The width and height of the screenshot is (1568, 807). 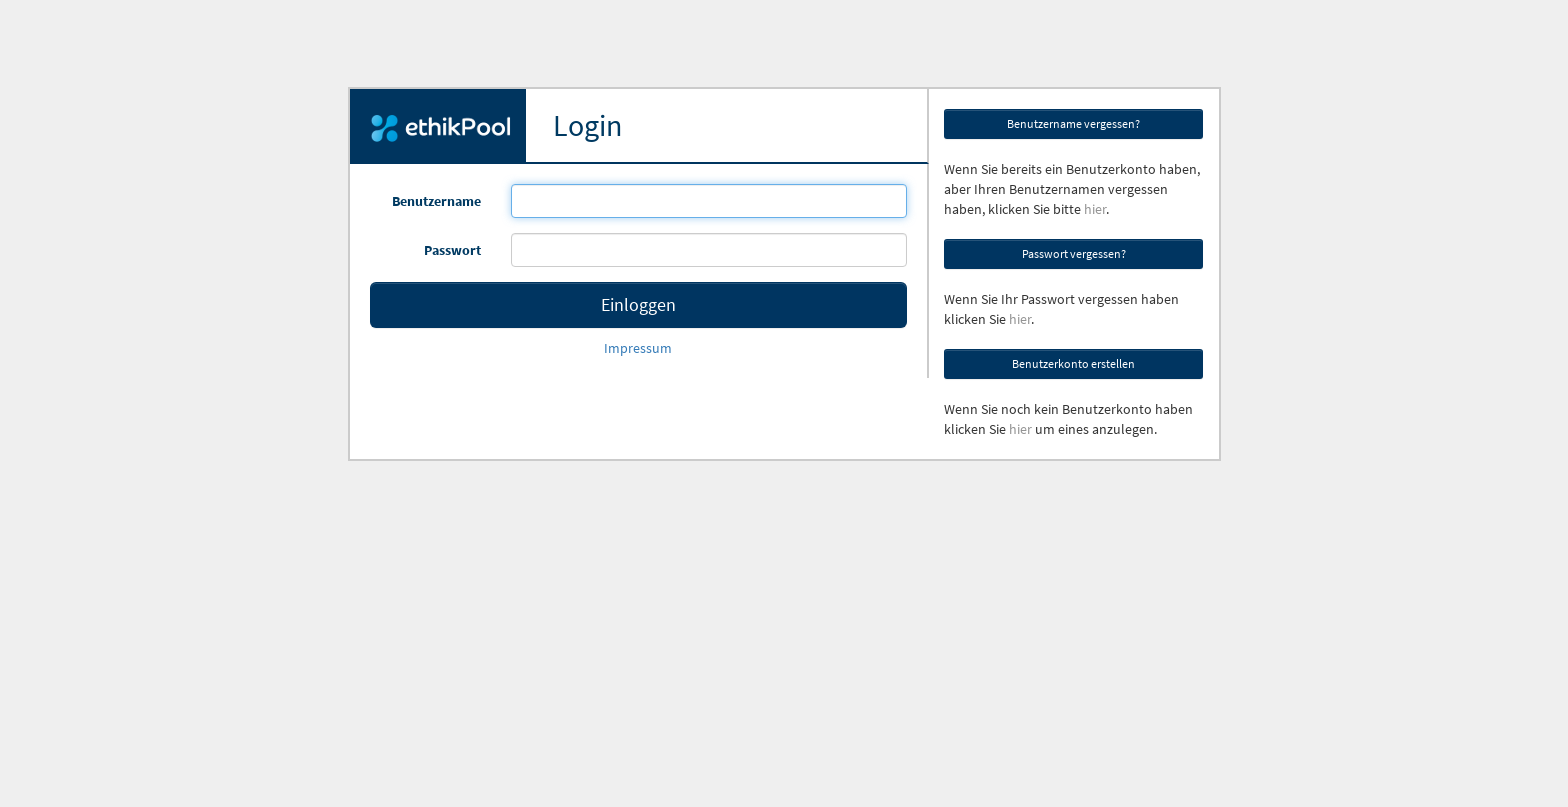 I want to click on Benutzername vergessen?, so click(x=1073, y=123).